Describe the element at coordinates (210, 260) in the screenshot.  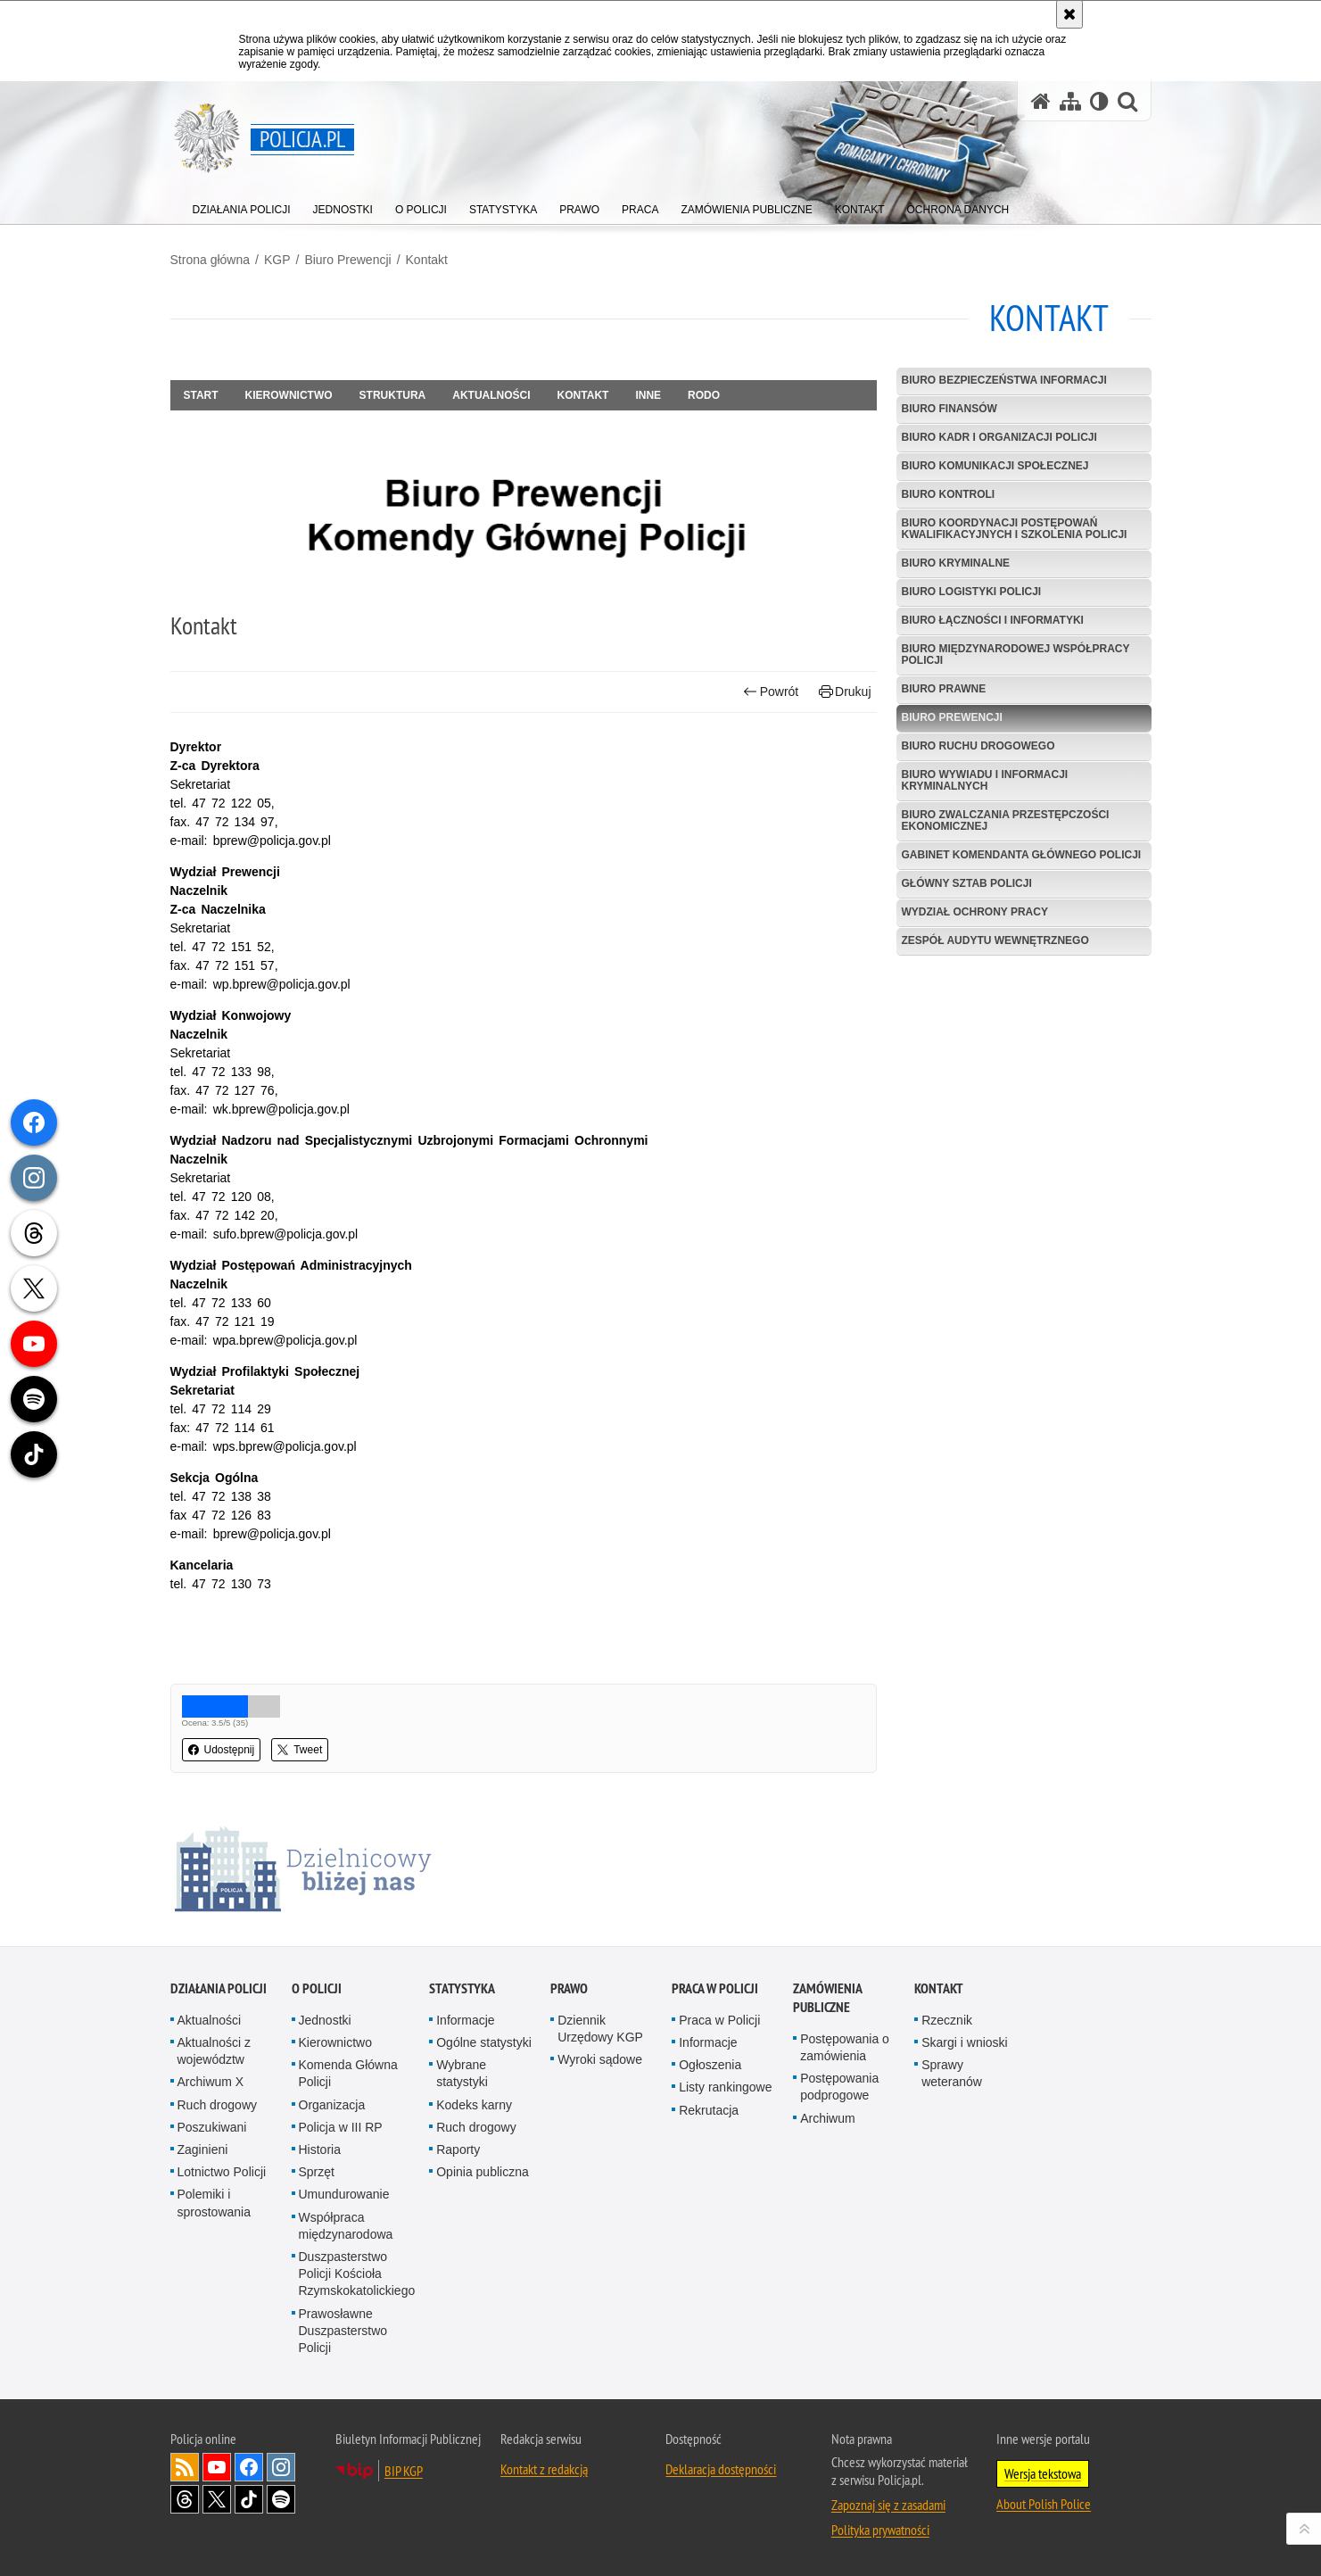
I see `Strona główna` at that location.